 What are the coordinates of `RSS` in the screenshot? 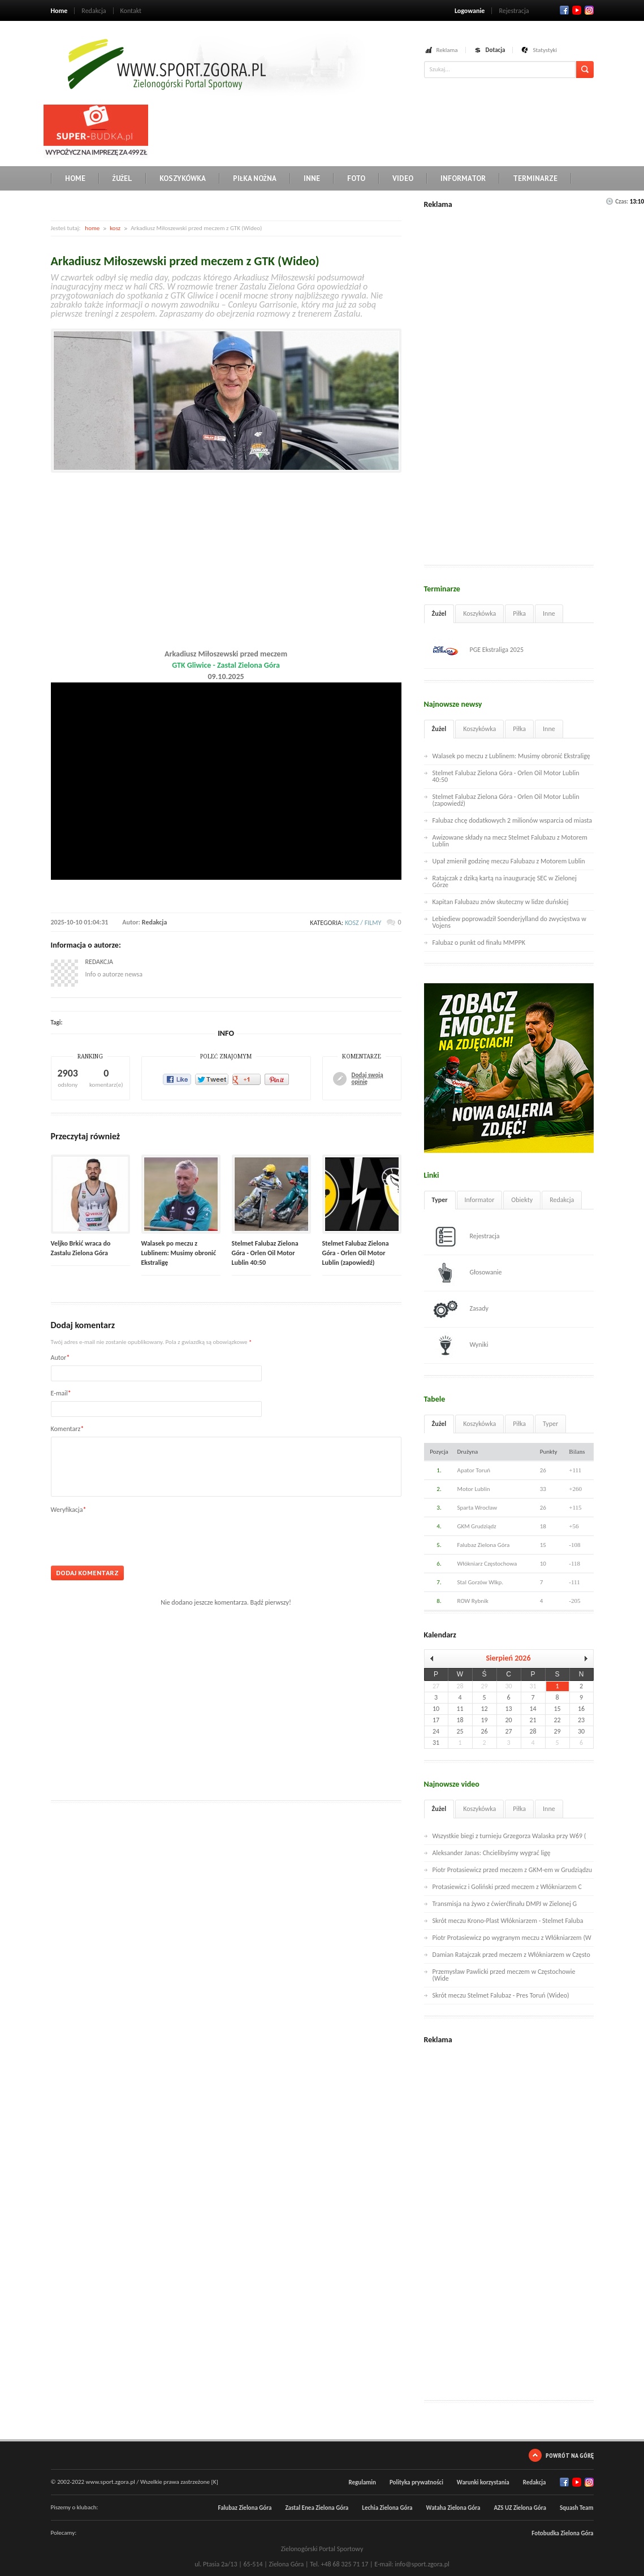 It's located at (589, 10).